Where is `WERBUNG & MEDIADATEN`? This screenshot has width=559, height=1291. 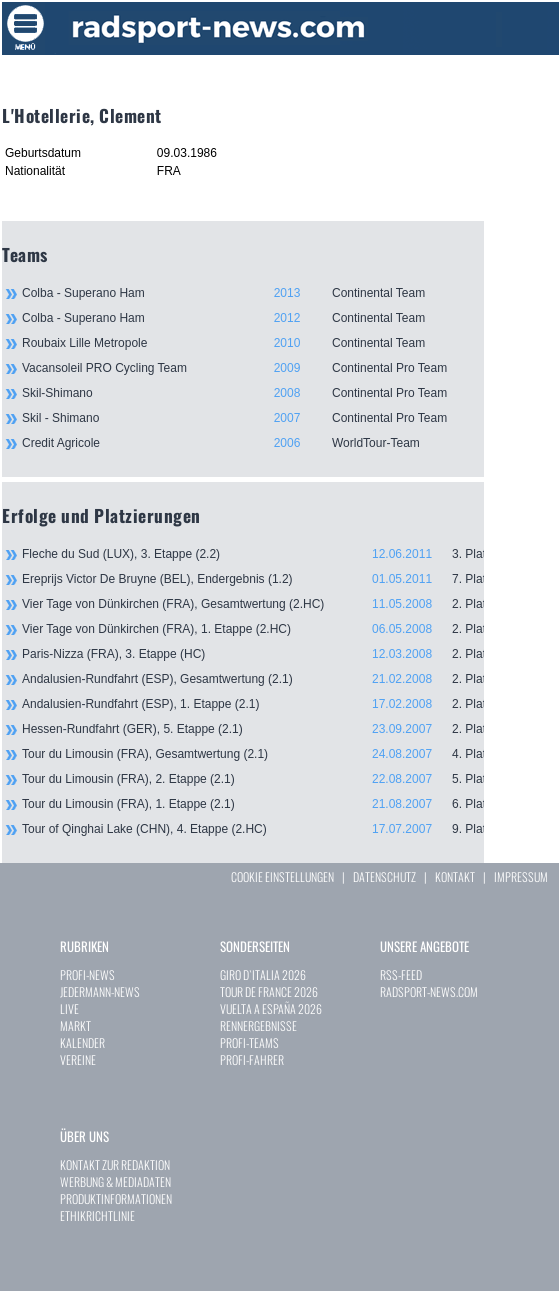
WERBUNG & MEDIADATEN is located at coordinates (115, 1181).